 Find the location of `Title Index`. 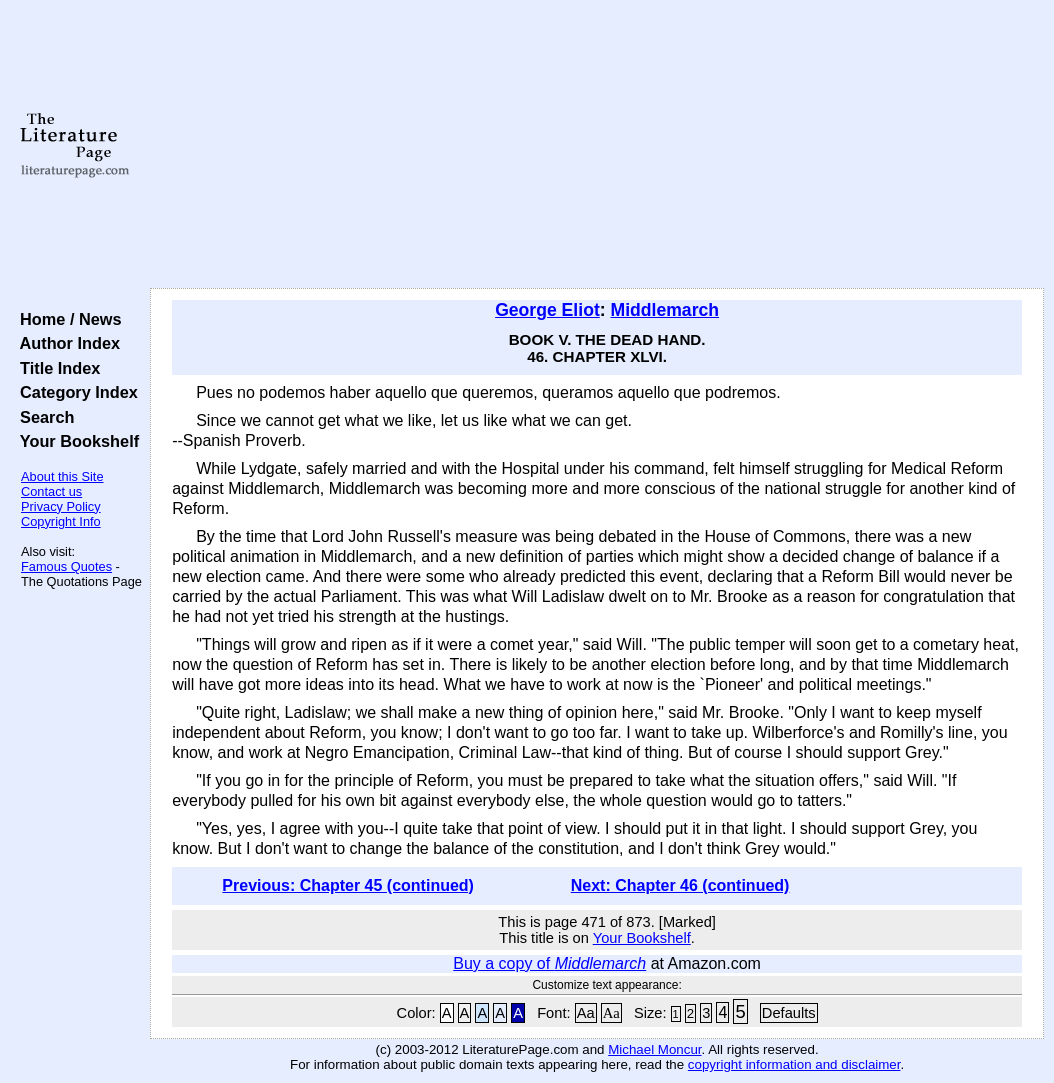

Title Index is located at coordinates (55, 368).